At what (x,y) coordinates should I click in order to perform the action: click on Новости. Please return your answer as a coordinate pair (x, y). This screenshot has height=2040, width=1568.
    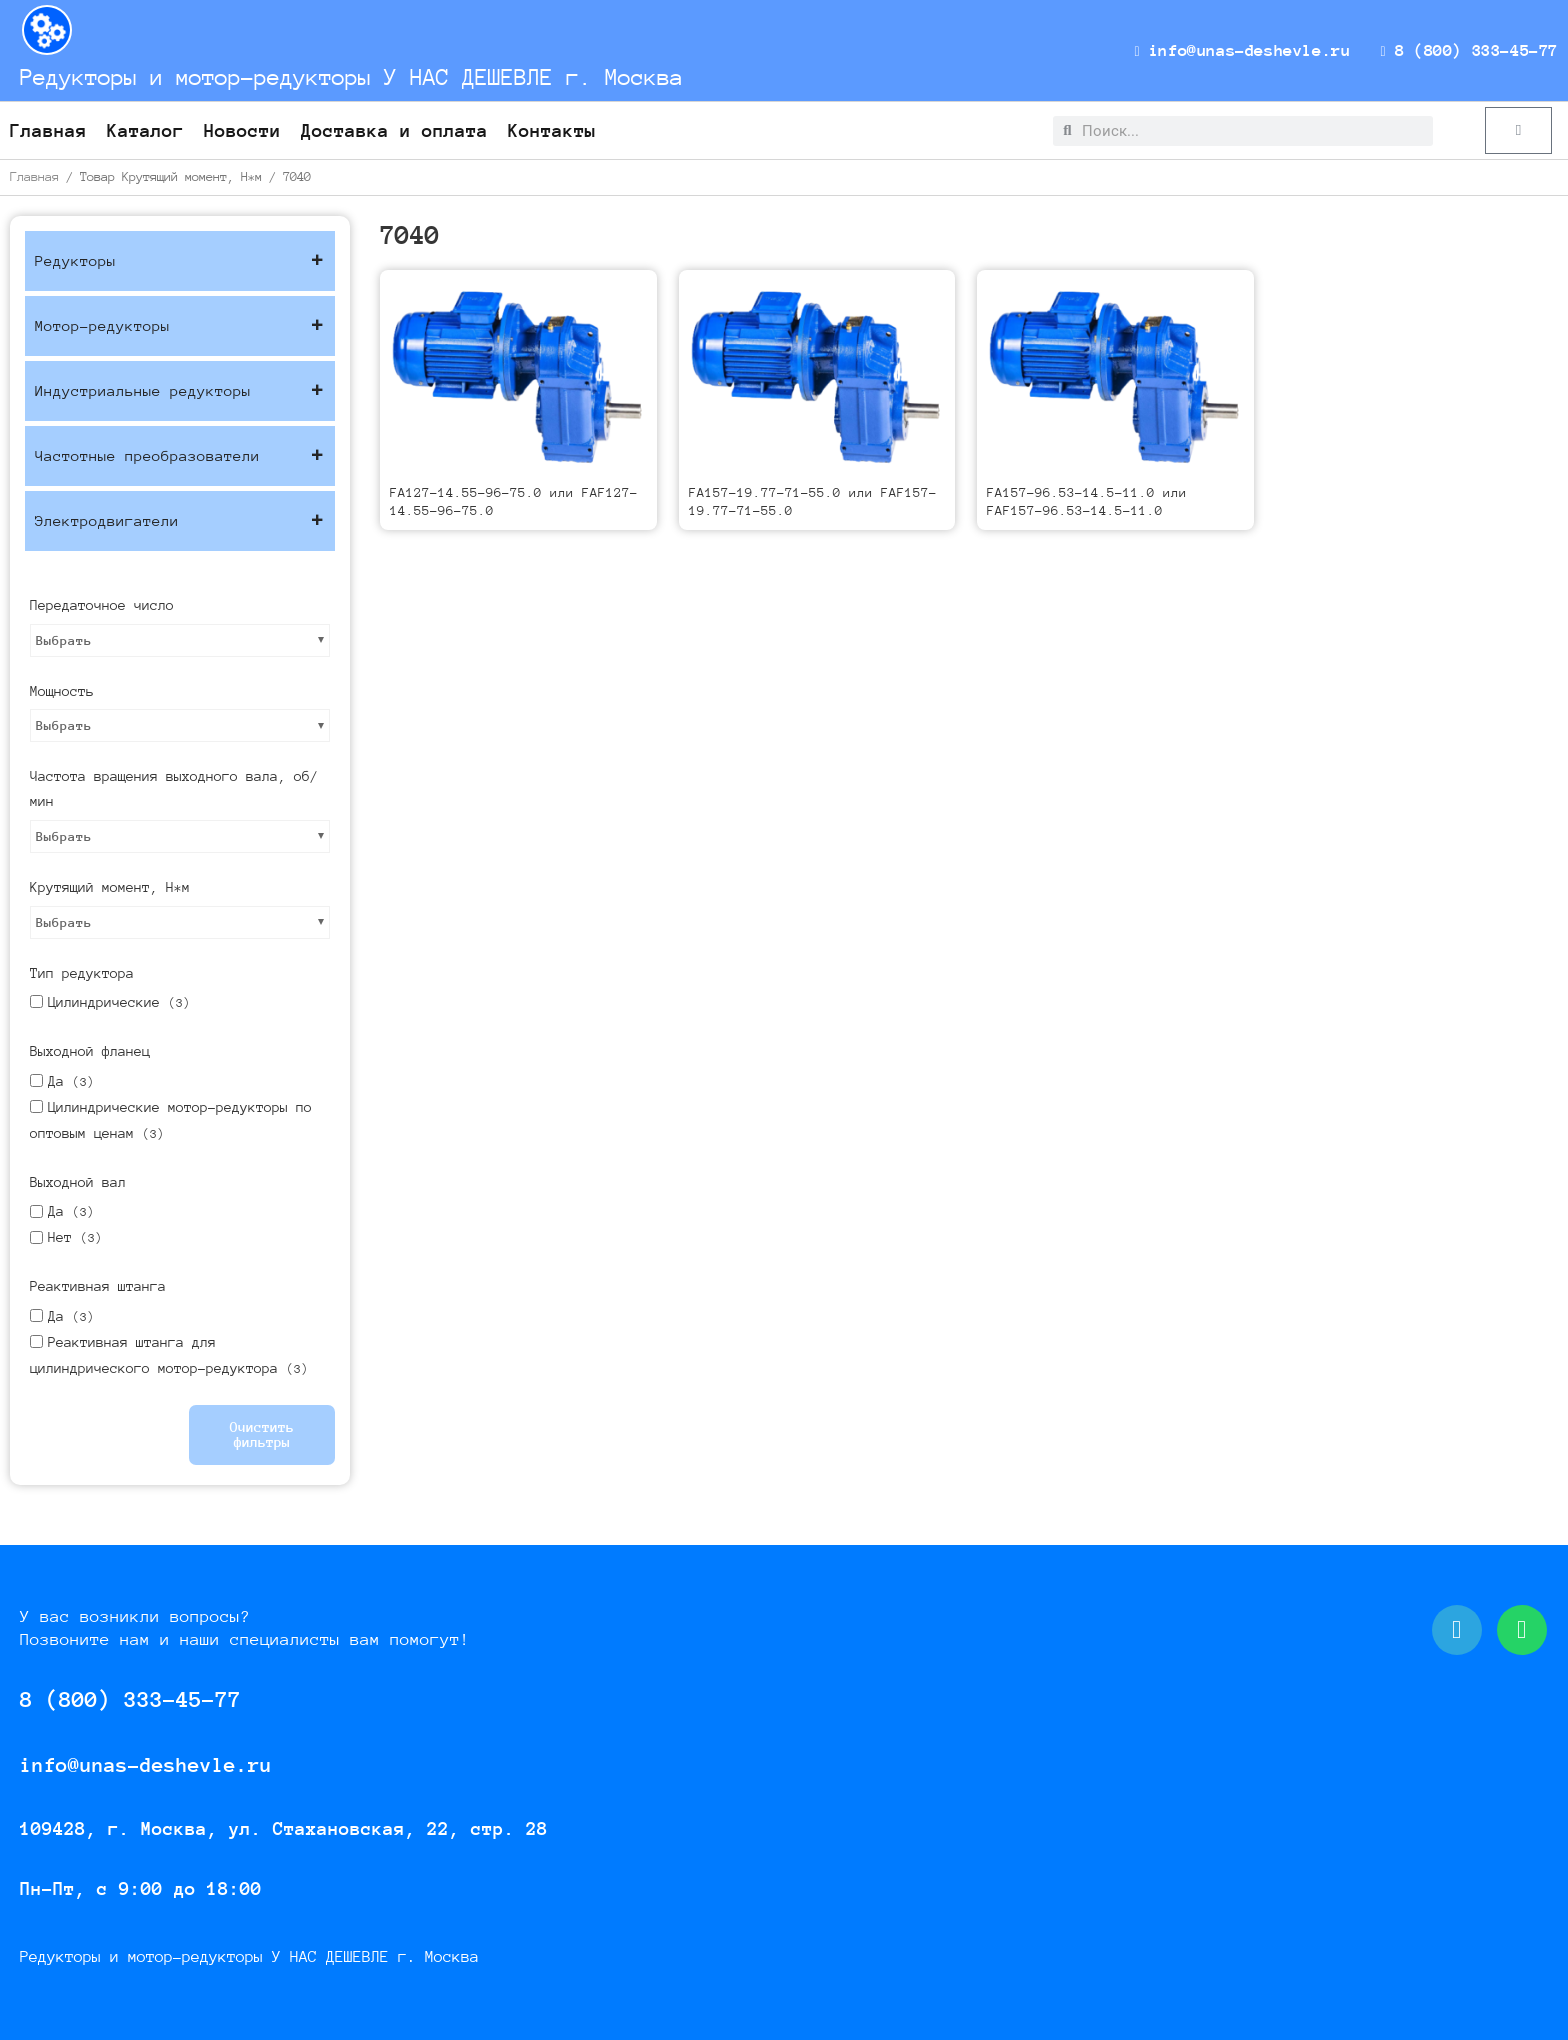
    Looking at the image, I should click on (242, 130).